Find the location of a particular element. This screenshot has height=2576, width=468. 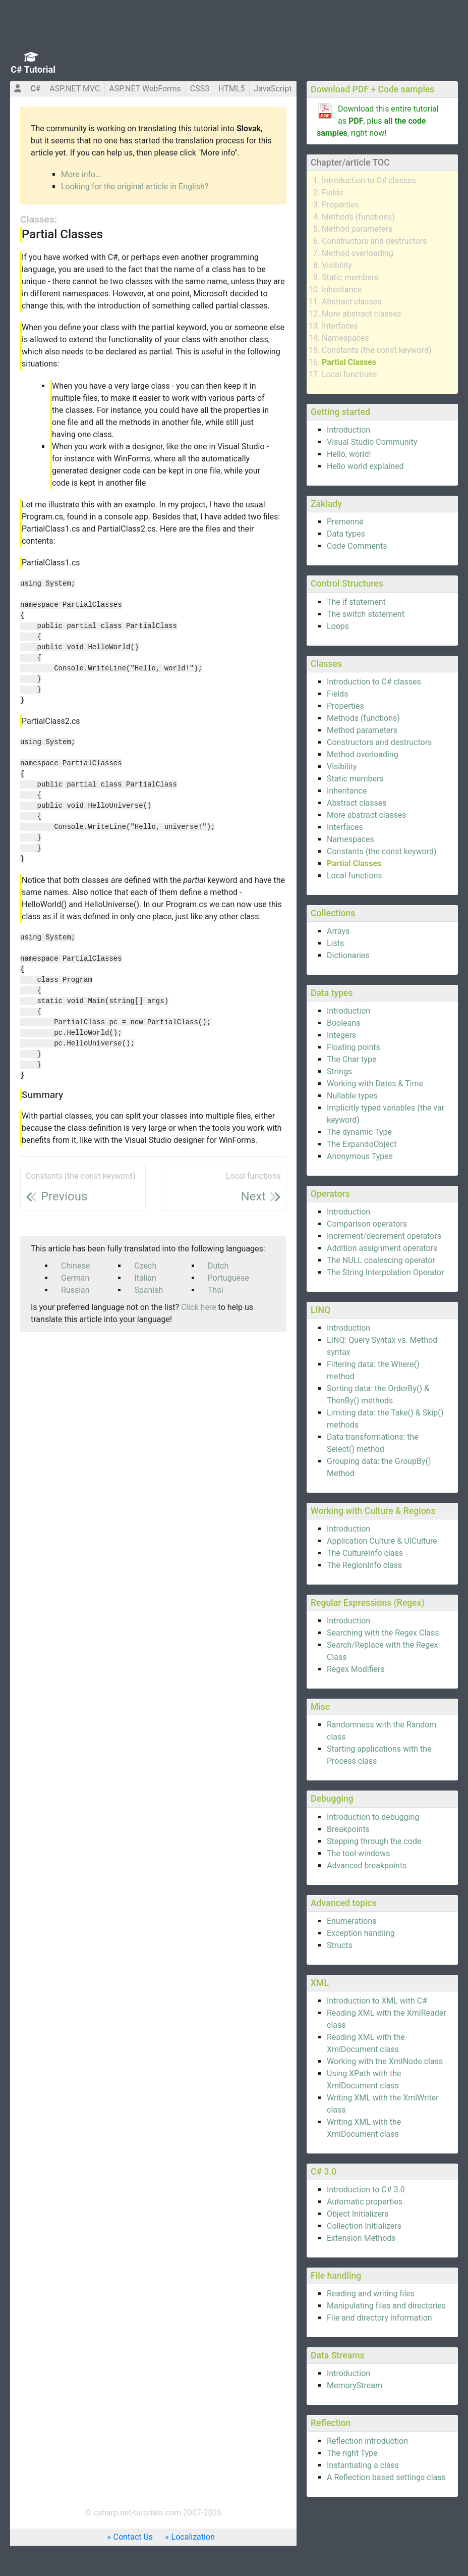

The RegionInfo class is located at coordinates (364, 1565).